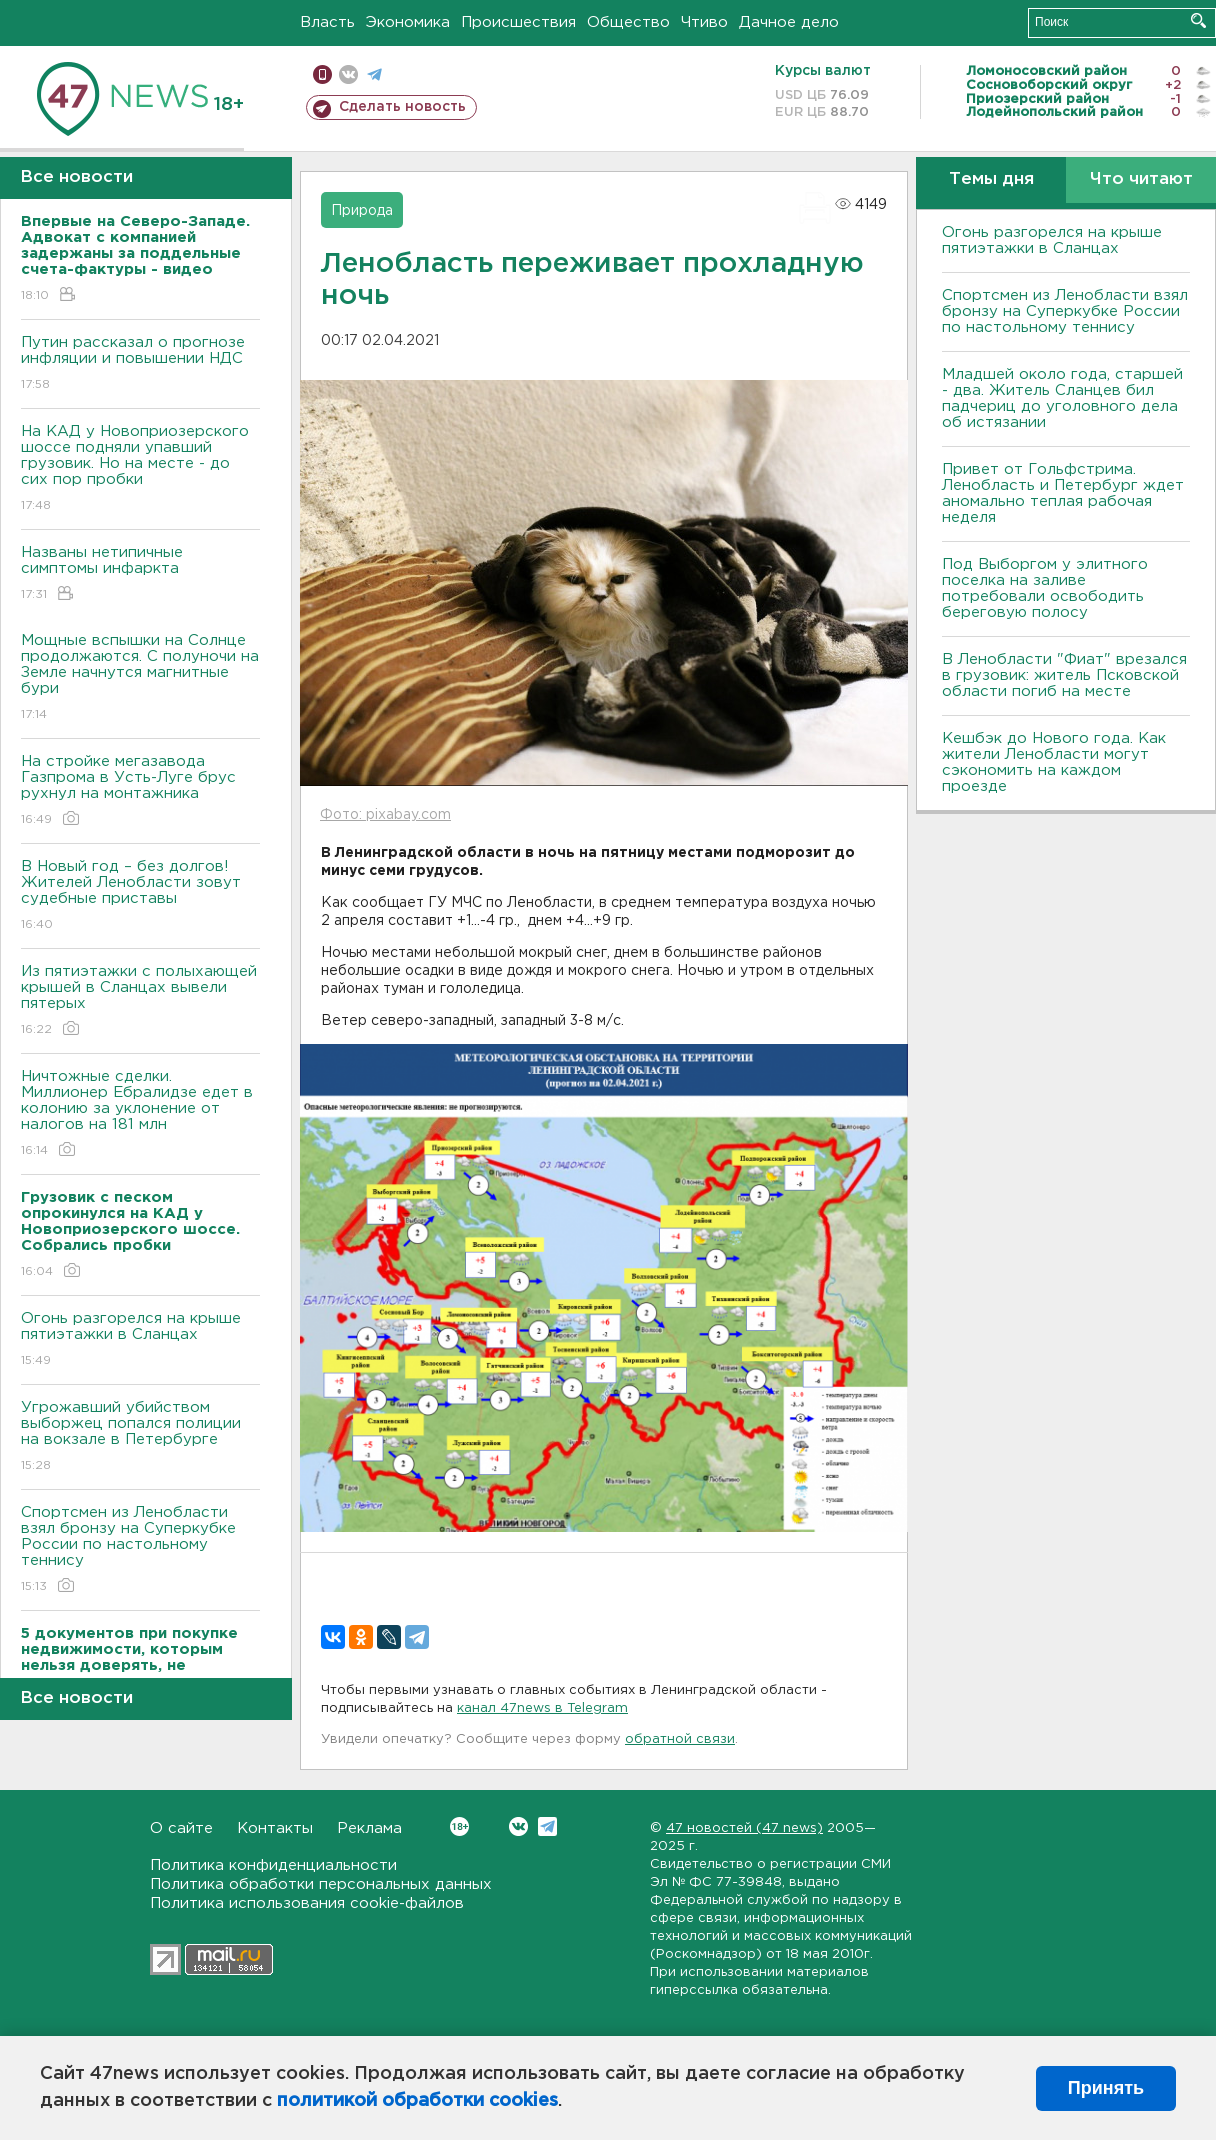 This screenshot has width=1216, height=2140. What do you see at coordinates (275, 1828) in the screenshot?
I see `Контакты` at bounding box center [275, 1828].